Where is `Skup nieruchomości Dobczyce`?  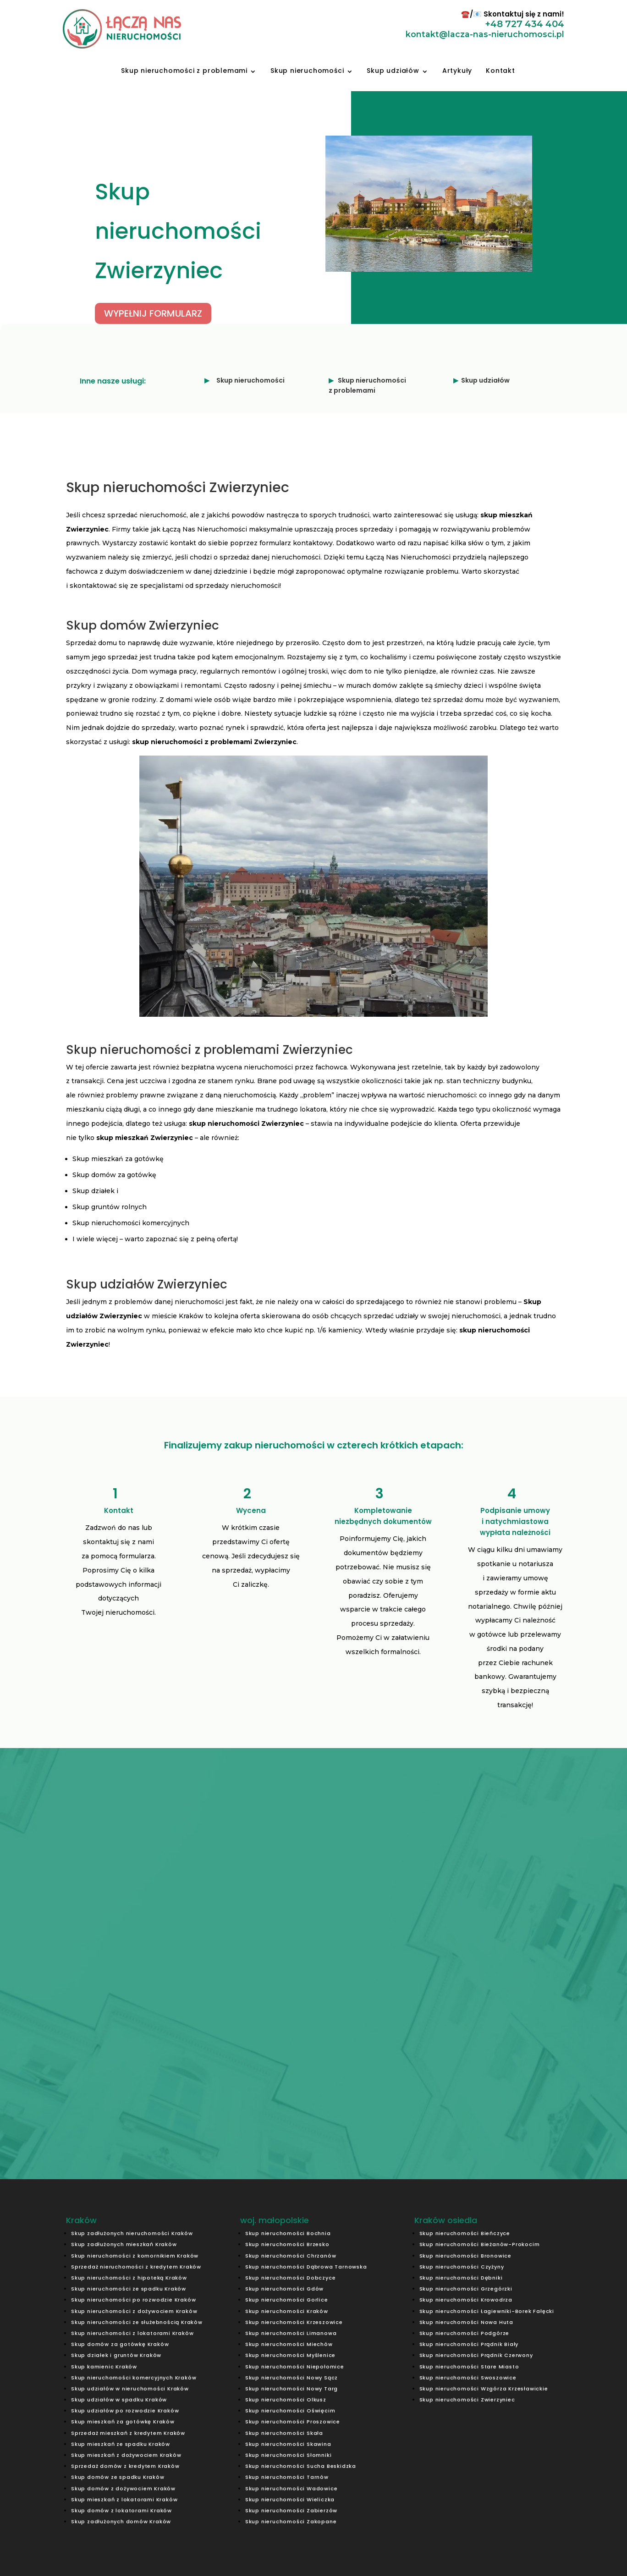
Skup nieruchomości Dobczyce is located at coordinates (290, 2277).